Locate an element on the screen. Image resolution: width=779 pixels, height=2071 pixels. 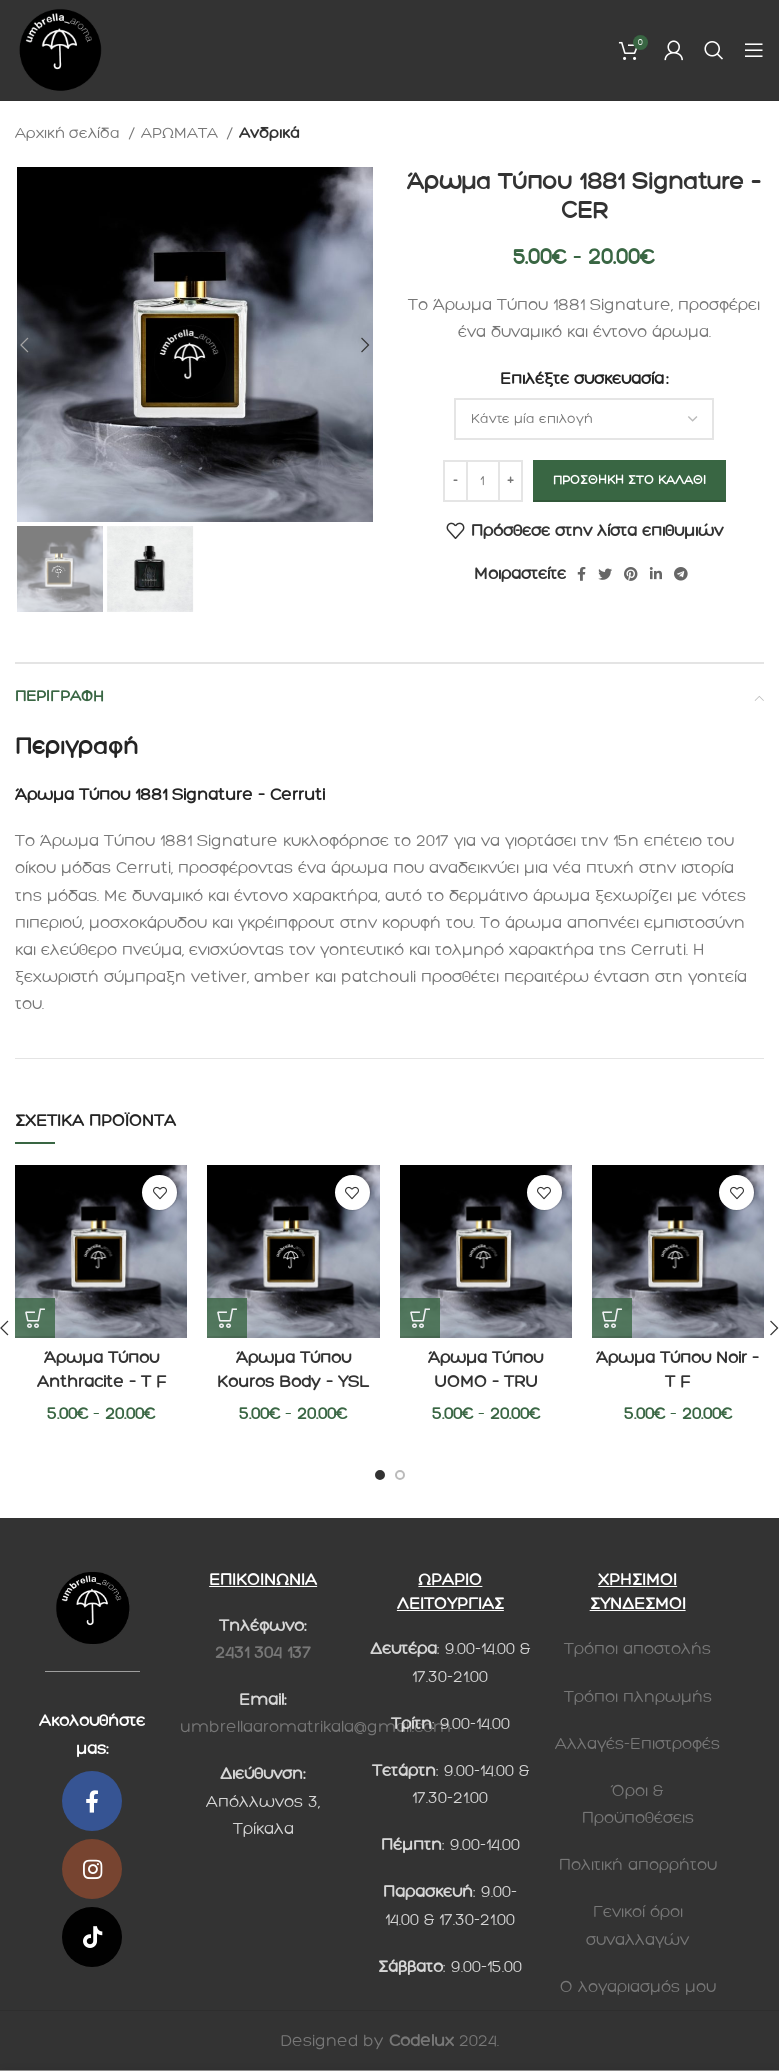
[Κοινωνικός σύνδεσμος TikTok] is located at coordinates (92, 1937).